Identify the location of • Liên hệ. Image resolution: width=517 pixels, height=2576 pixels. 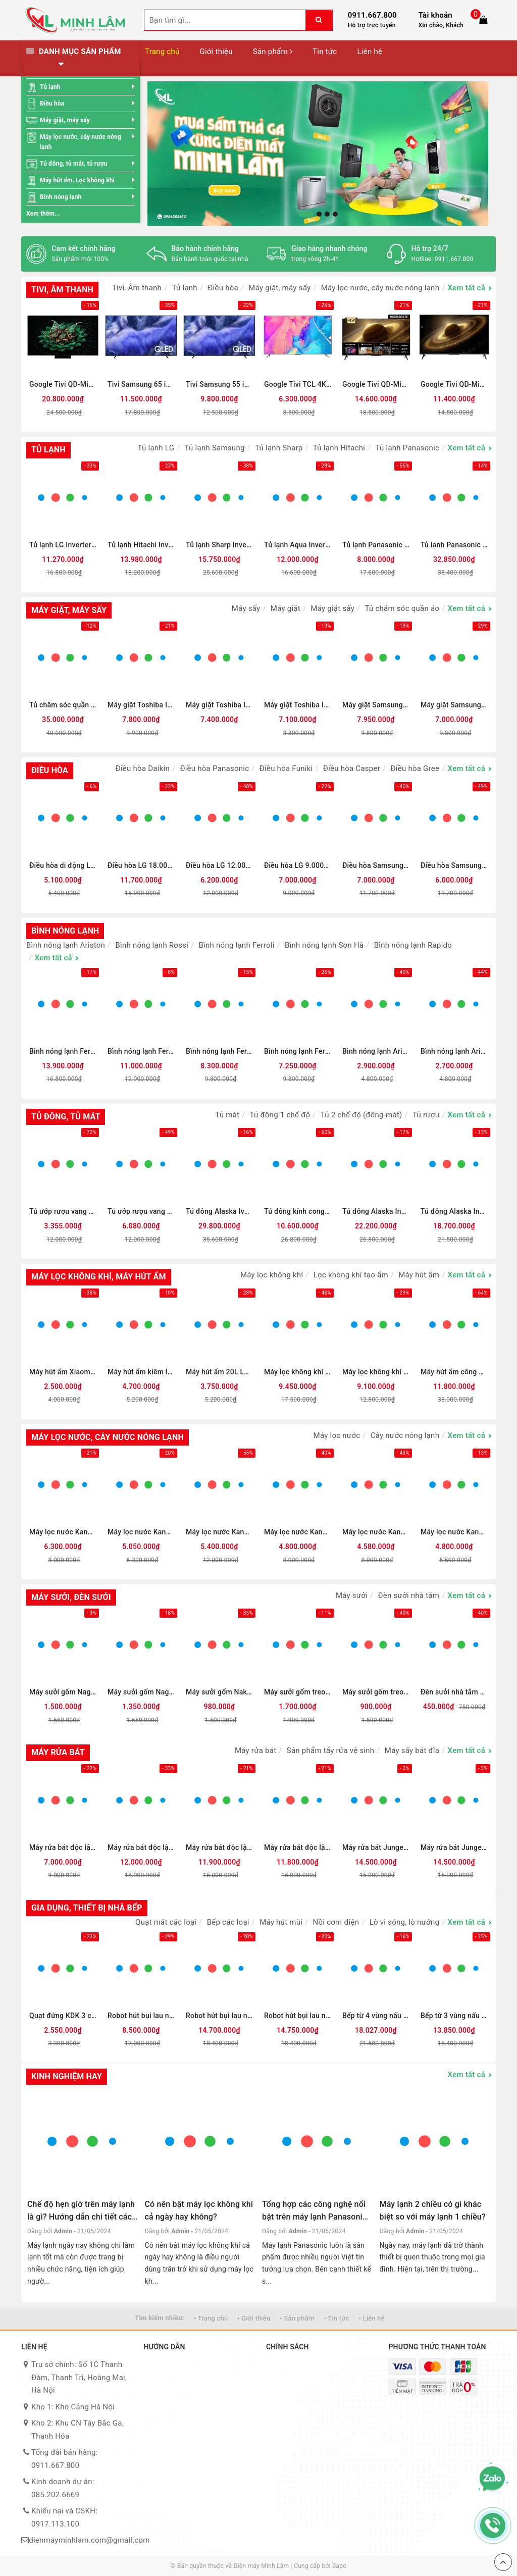
(372, 2318).